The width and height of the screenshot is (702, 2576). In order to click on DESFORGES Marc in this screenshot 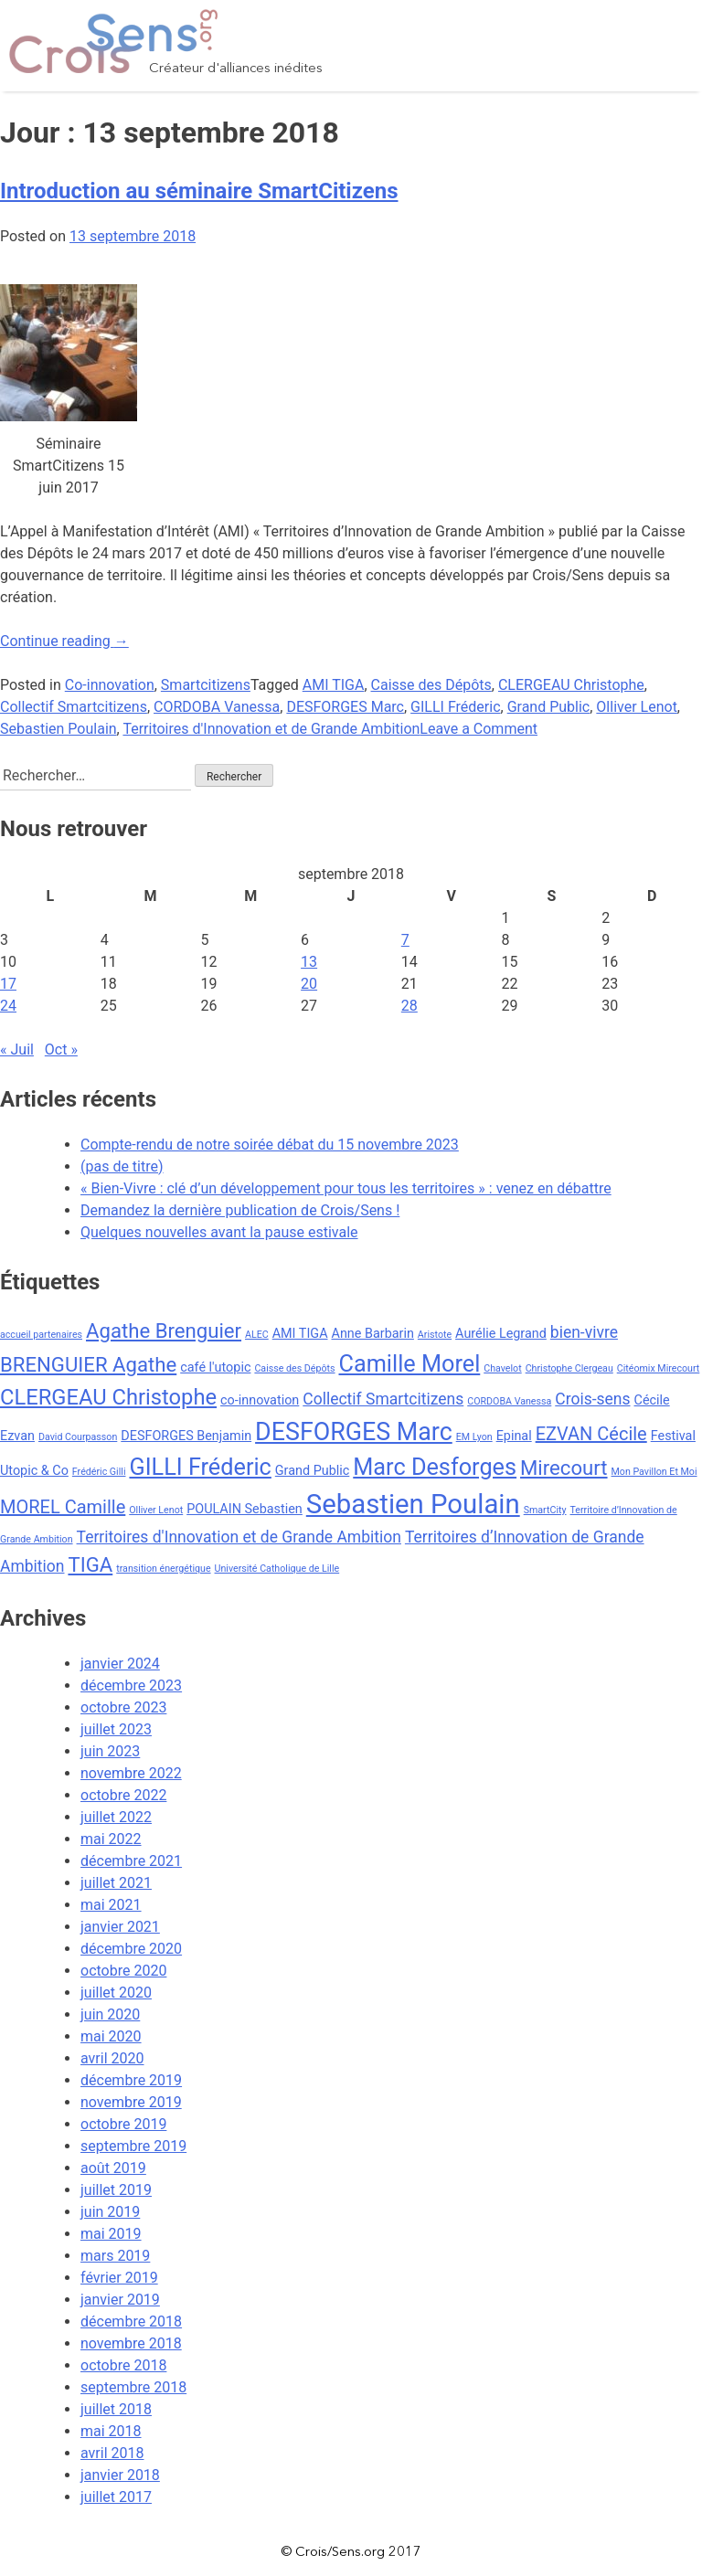, I will do `click(345, 707)`.